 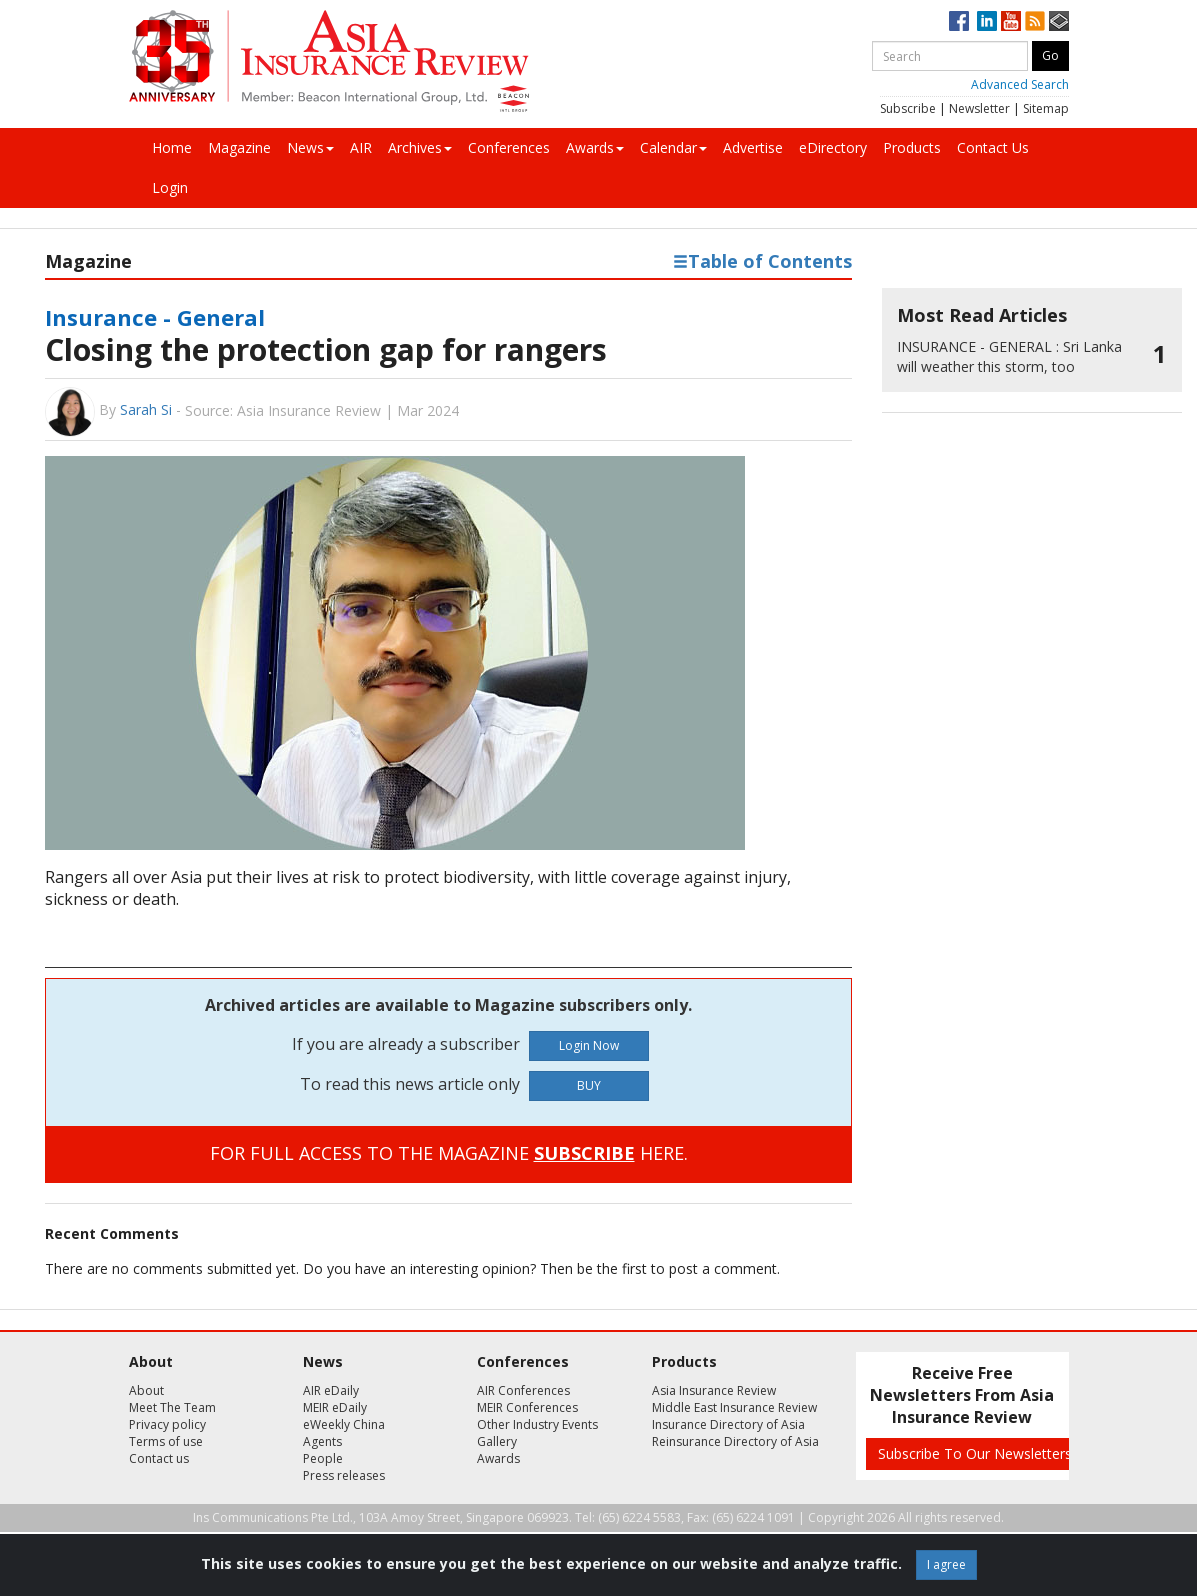 I want to click on Other Industry Events, so click(x=537, y=1424).